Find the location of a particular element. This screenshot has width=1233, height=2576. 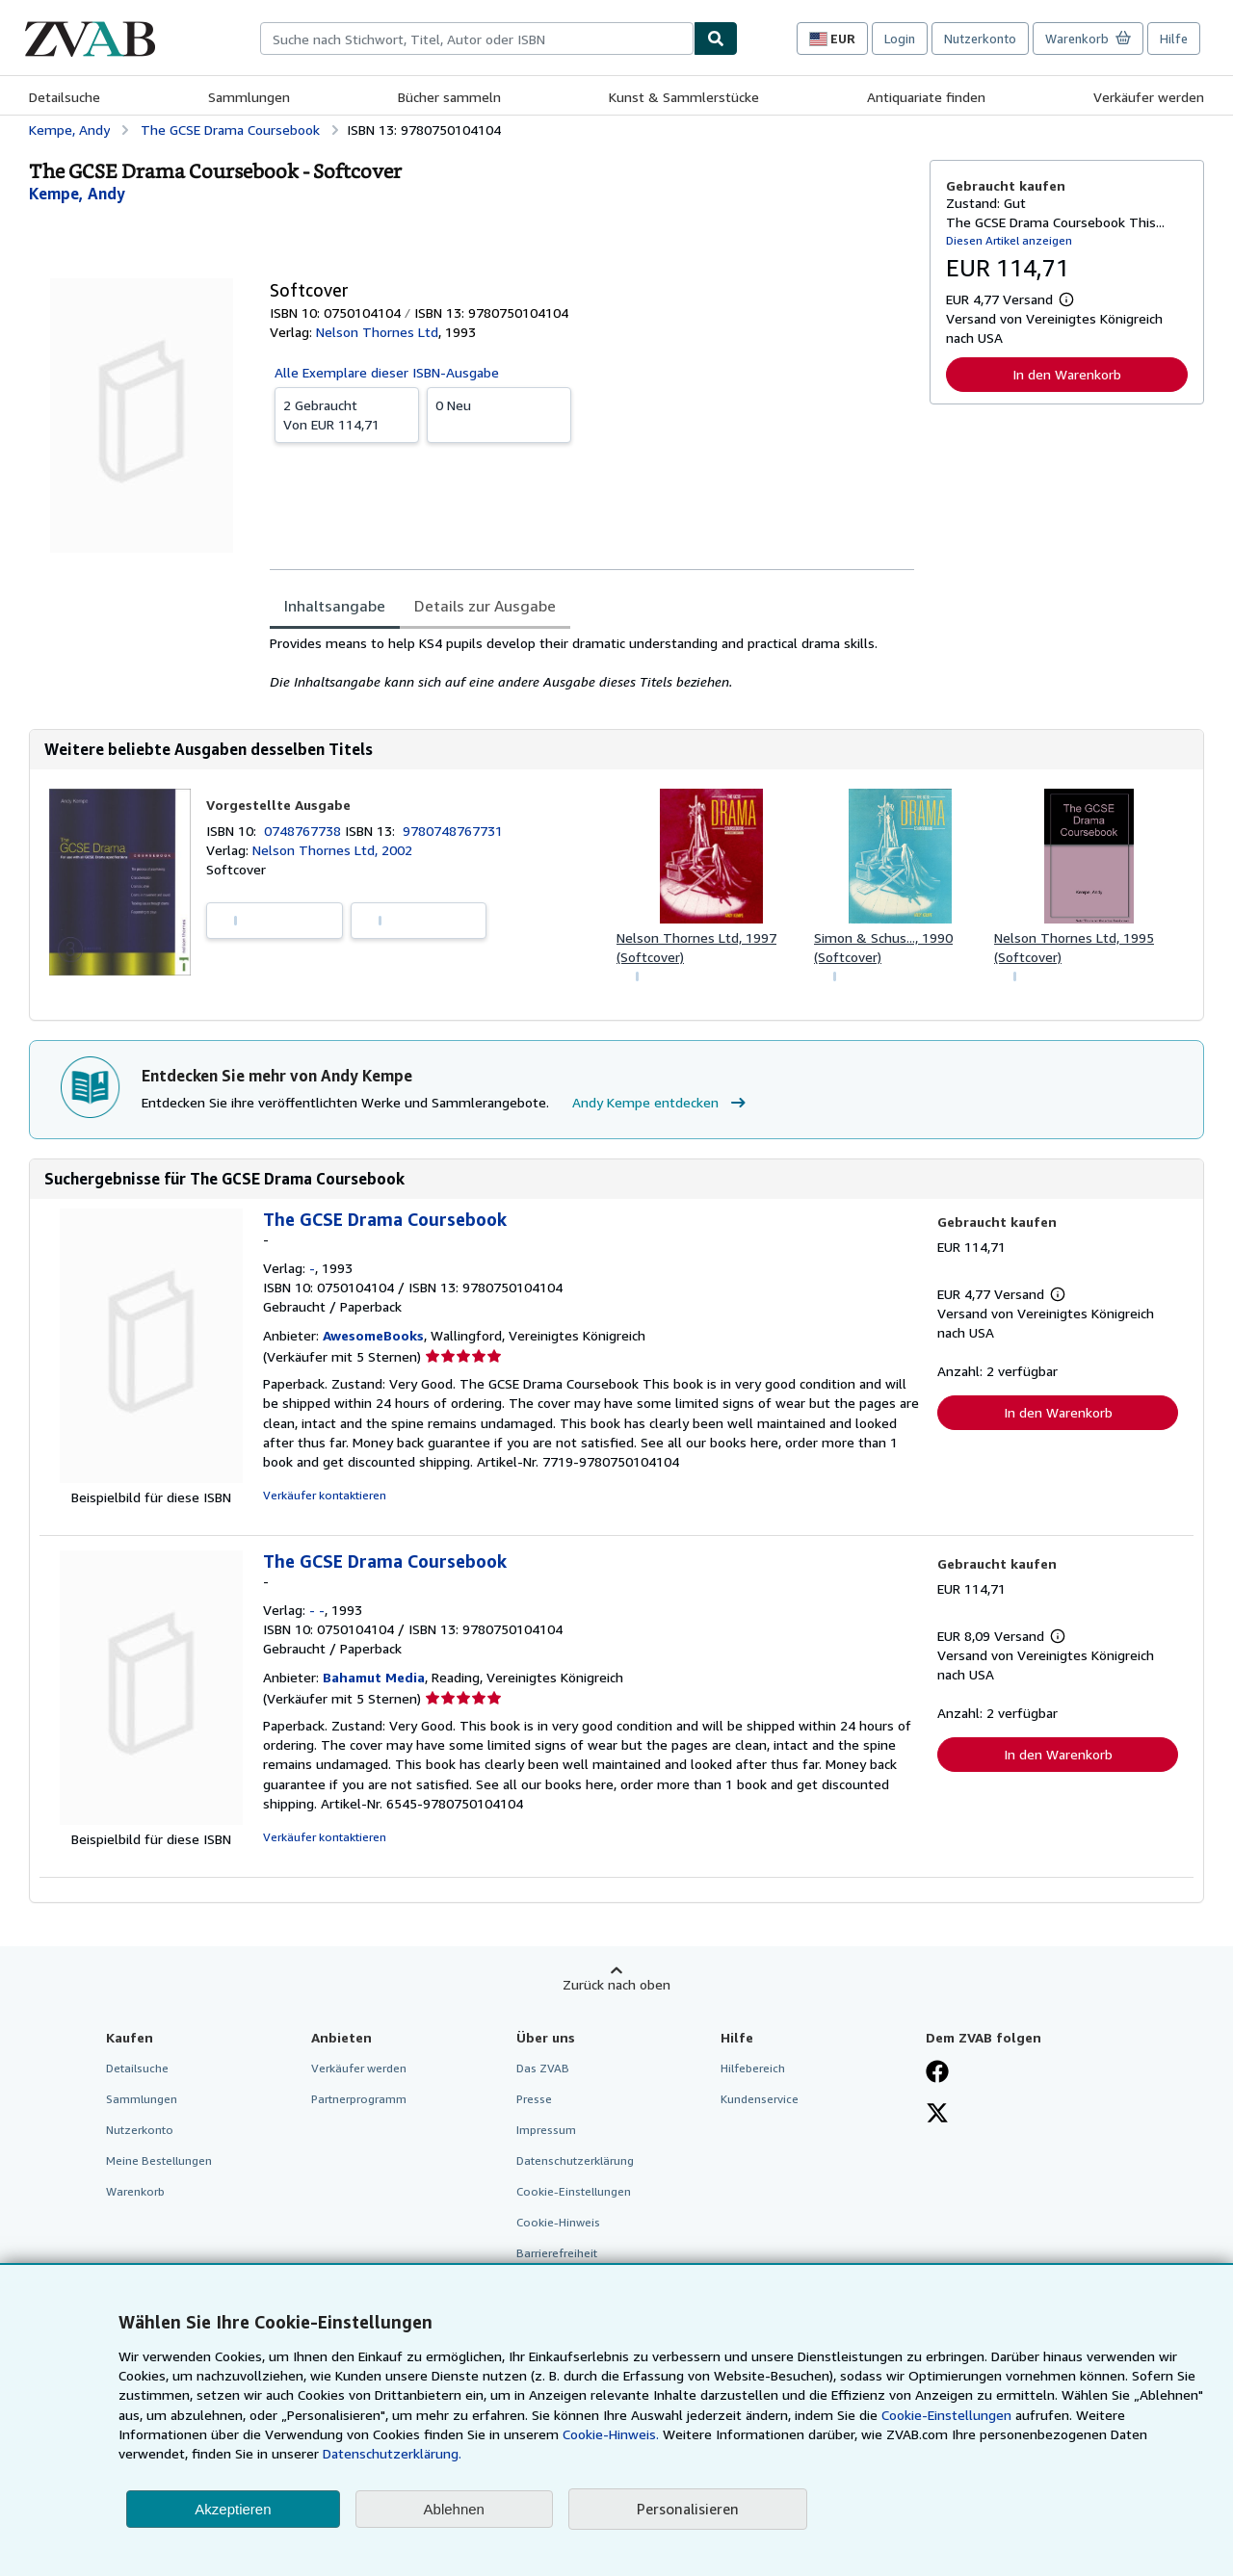

Detailsuche is located at coordinates (64, 97).